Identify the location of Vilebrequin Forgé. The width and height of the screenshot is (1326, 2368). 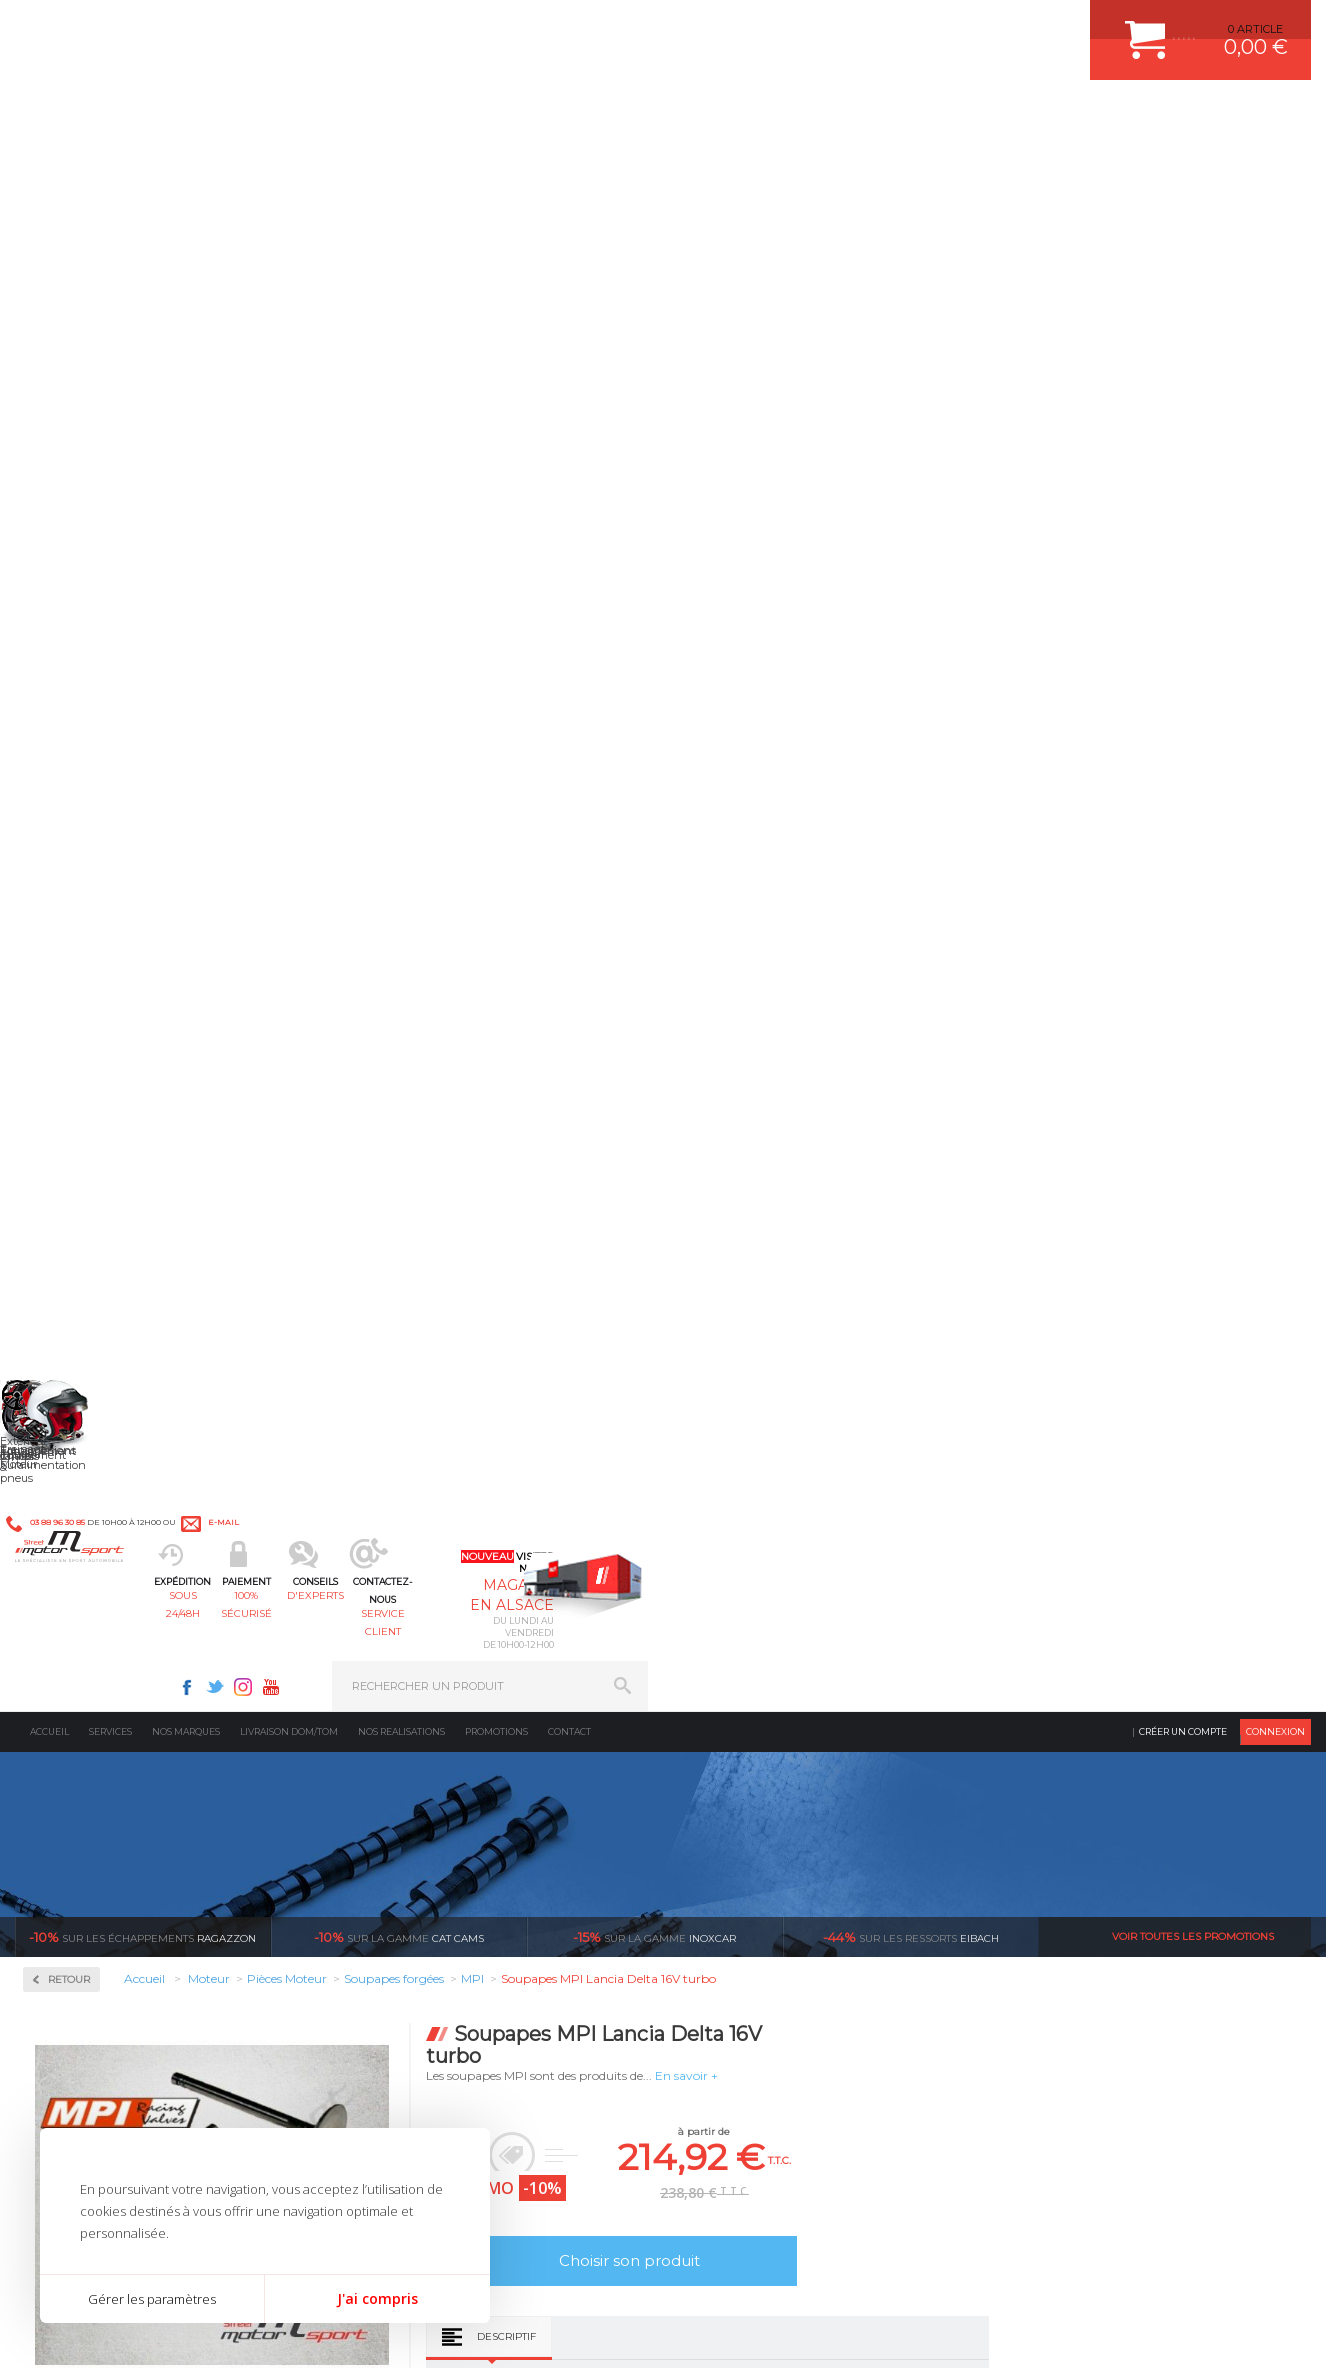
(99, 1232).